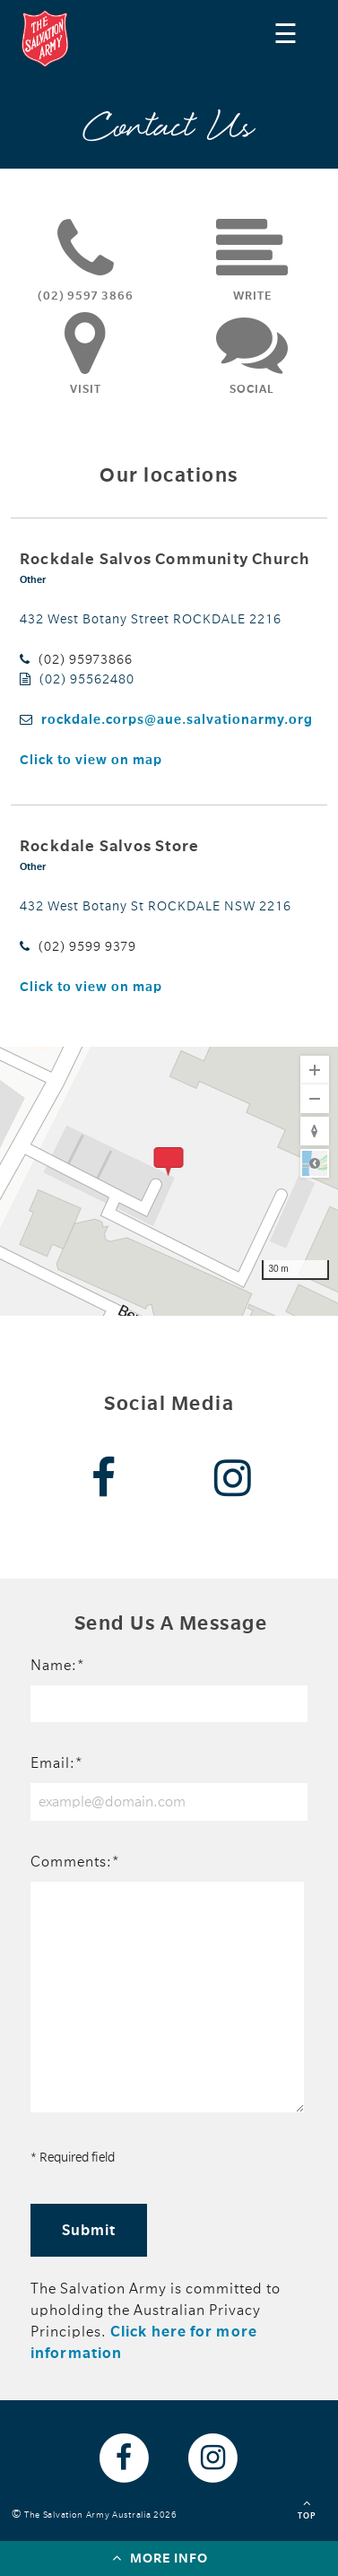 Image resolution: width=338 pixels, height=2576 pixels. Describe the element at coordinates (314, 1098) in the screenshot. I see `[Zoom Out]` at that location.